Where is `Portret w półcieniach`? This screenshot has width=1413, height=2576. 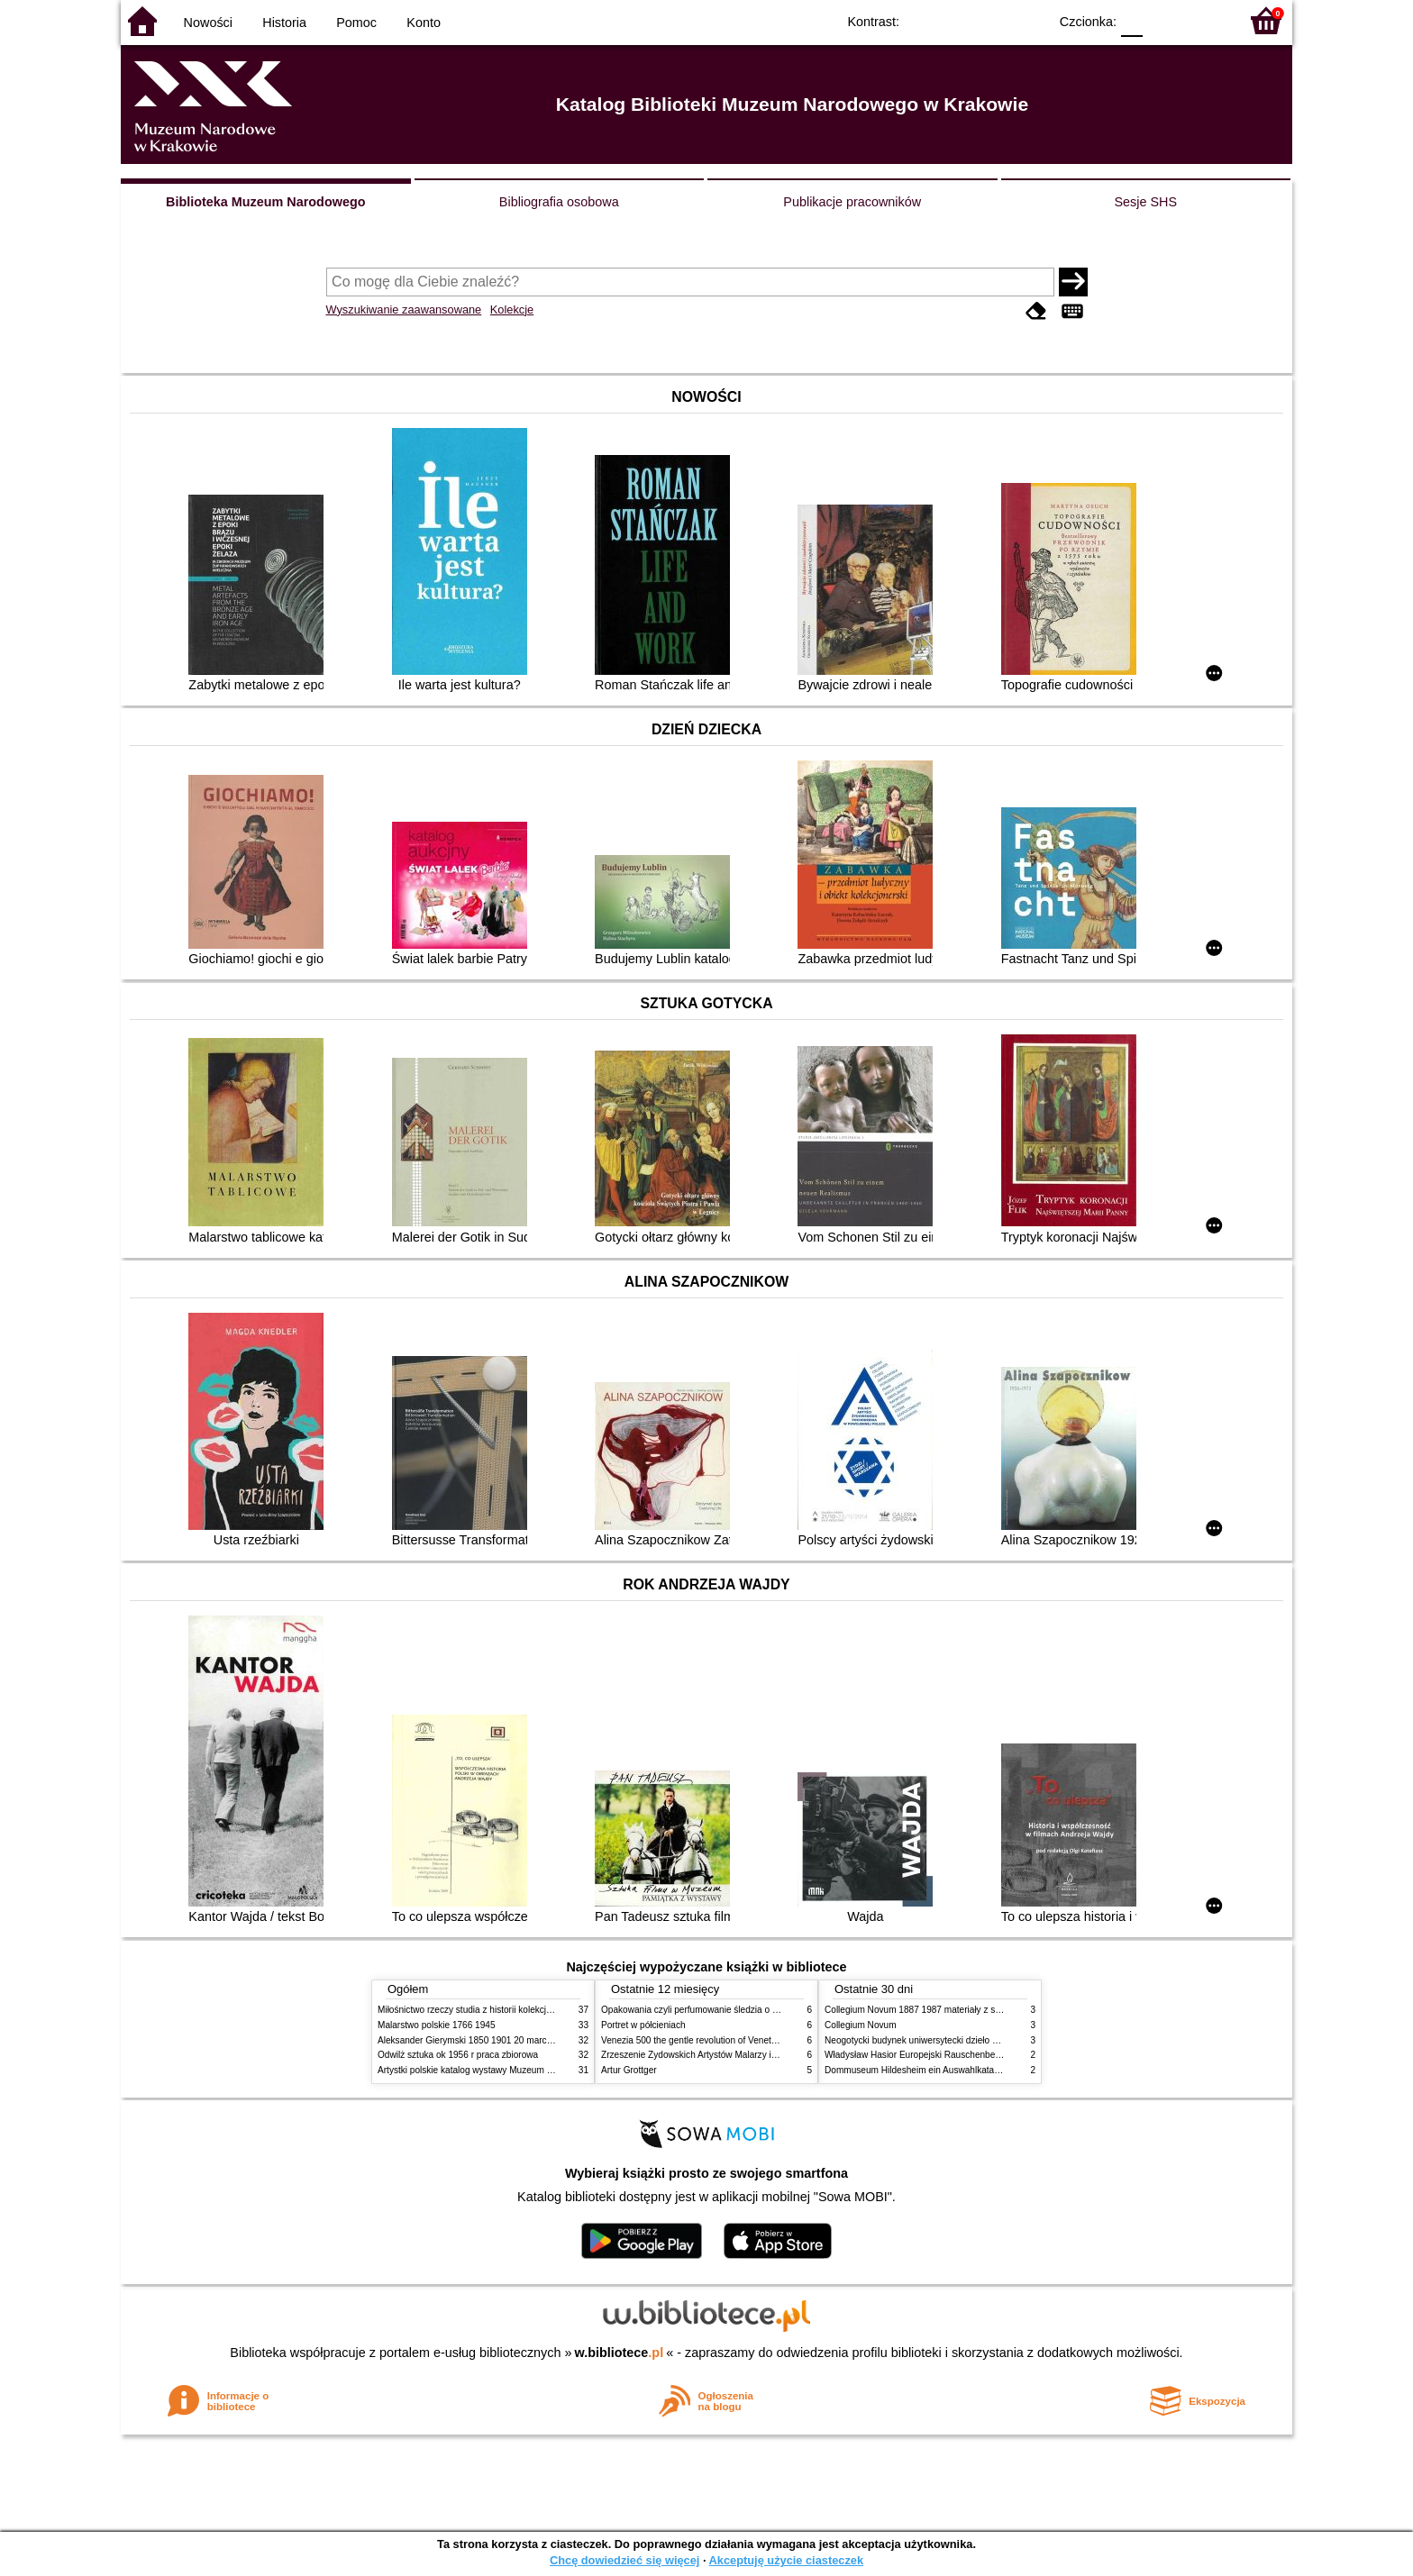
Portret w półcieniach is located at coordinates (643, 2025).